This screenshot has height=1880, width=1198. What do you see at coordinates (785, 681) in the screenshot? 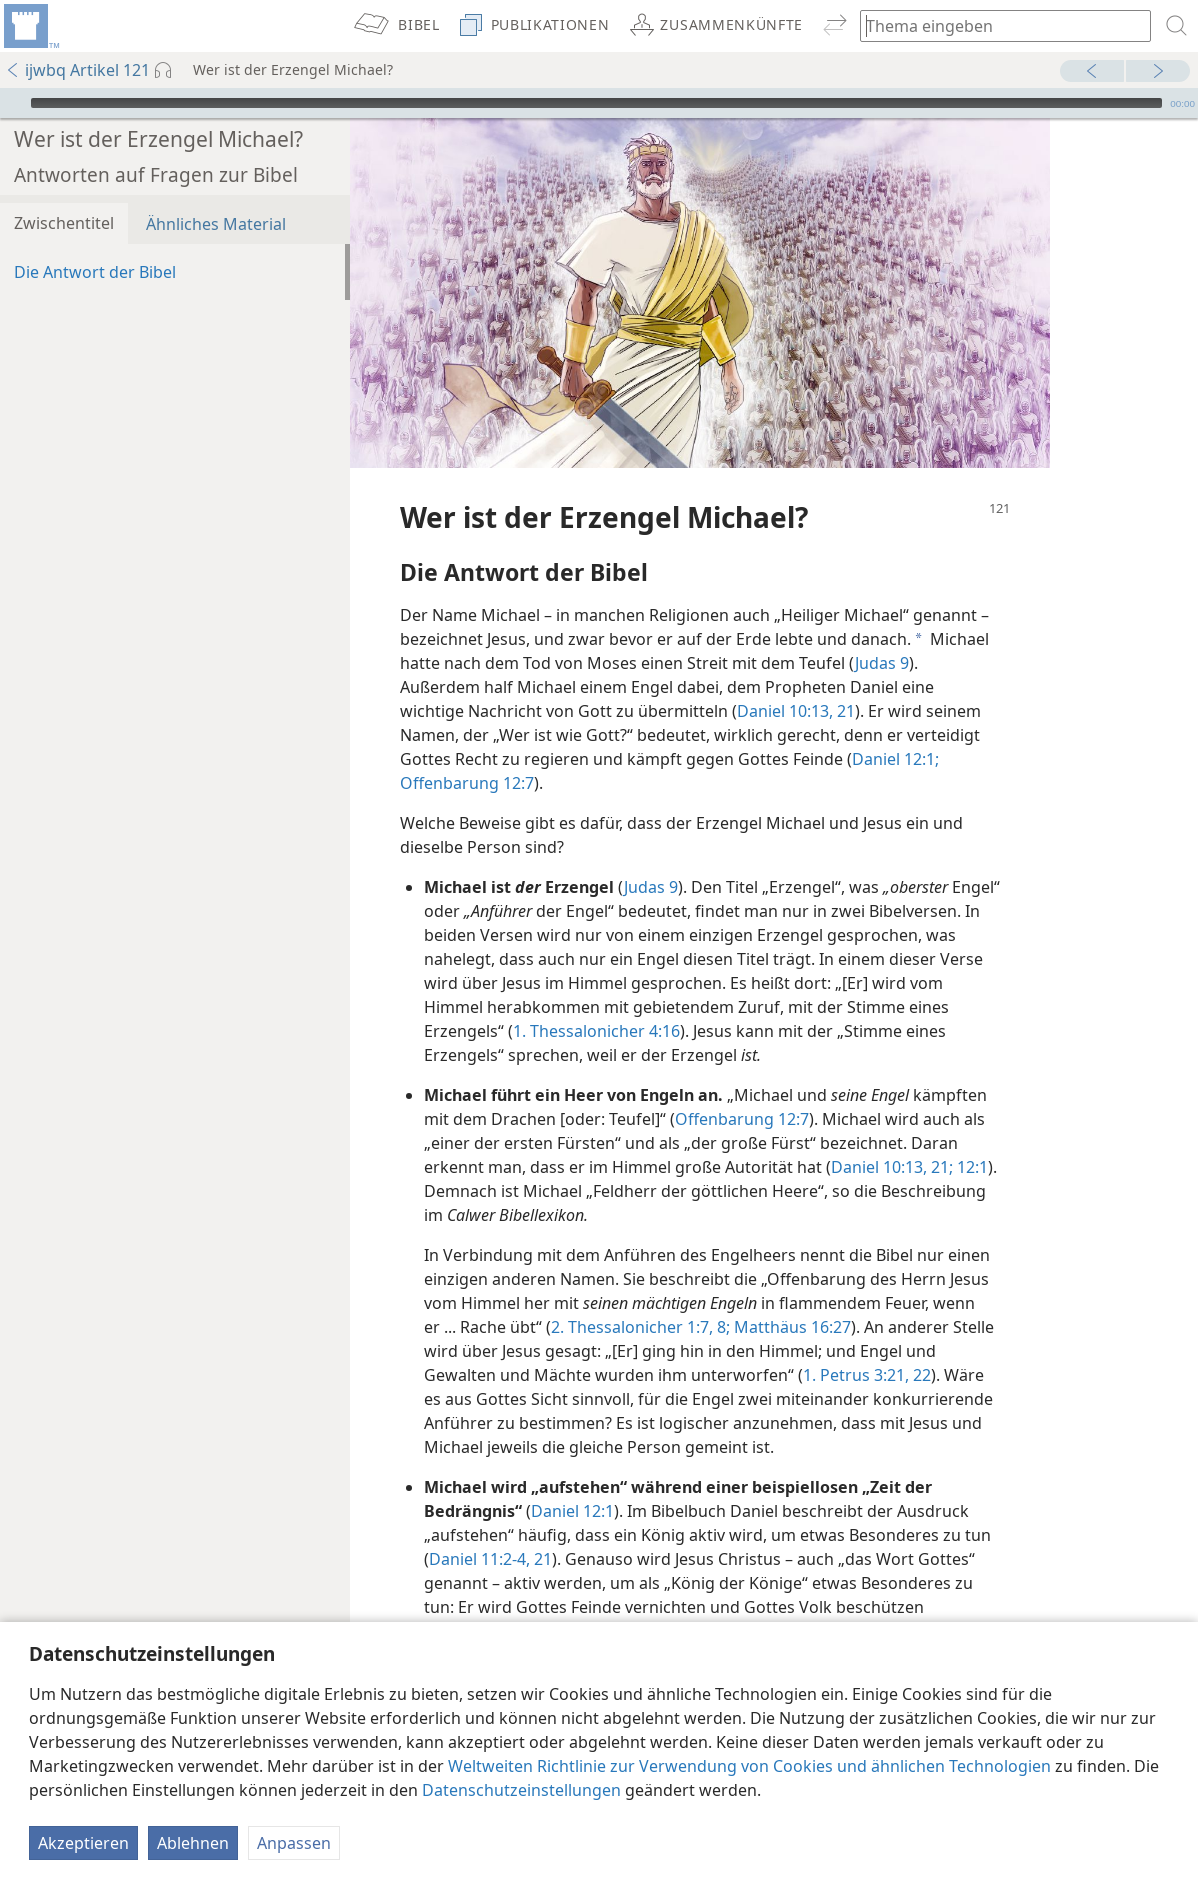
I see `Daniel 10:13,` at bounding box center [785, 681].